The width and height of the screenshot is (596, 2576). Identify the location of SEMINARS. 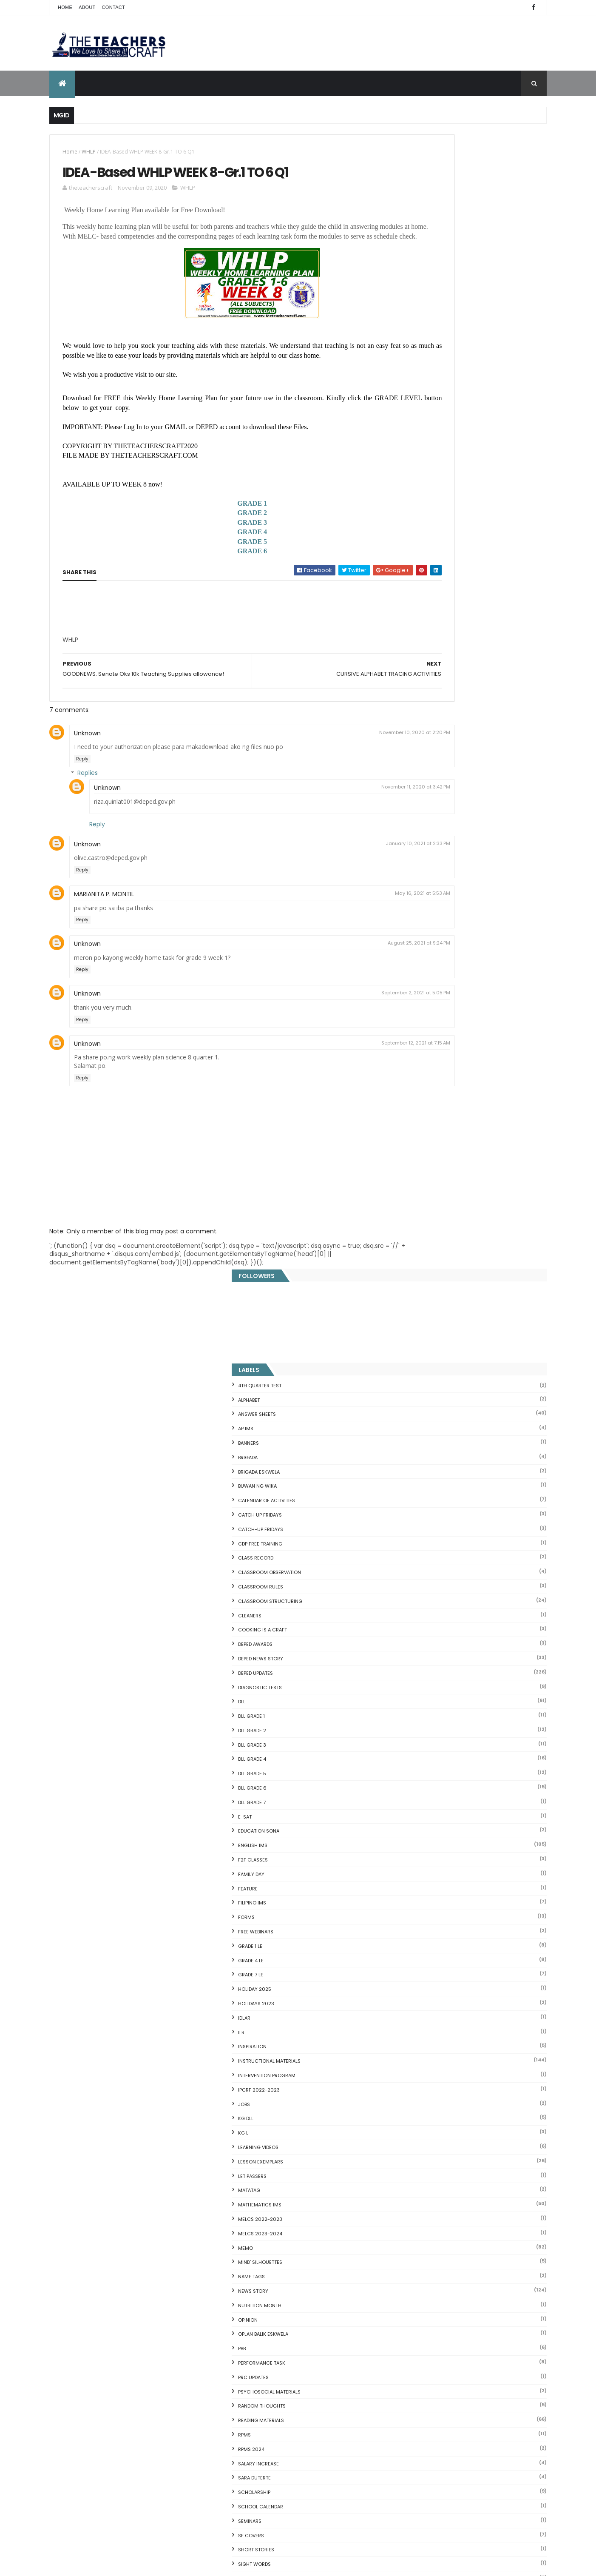
(410, 1386).